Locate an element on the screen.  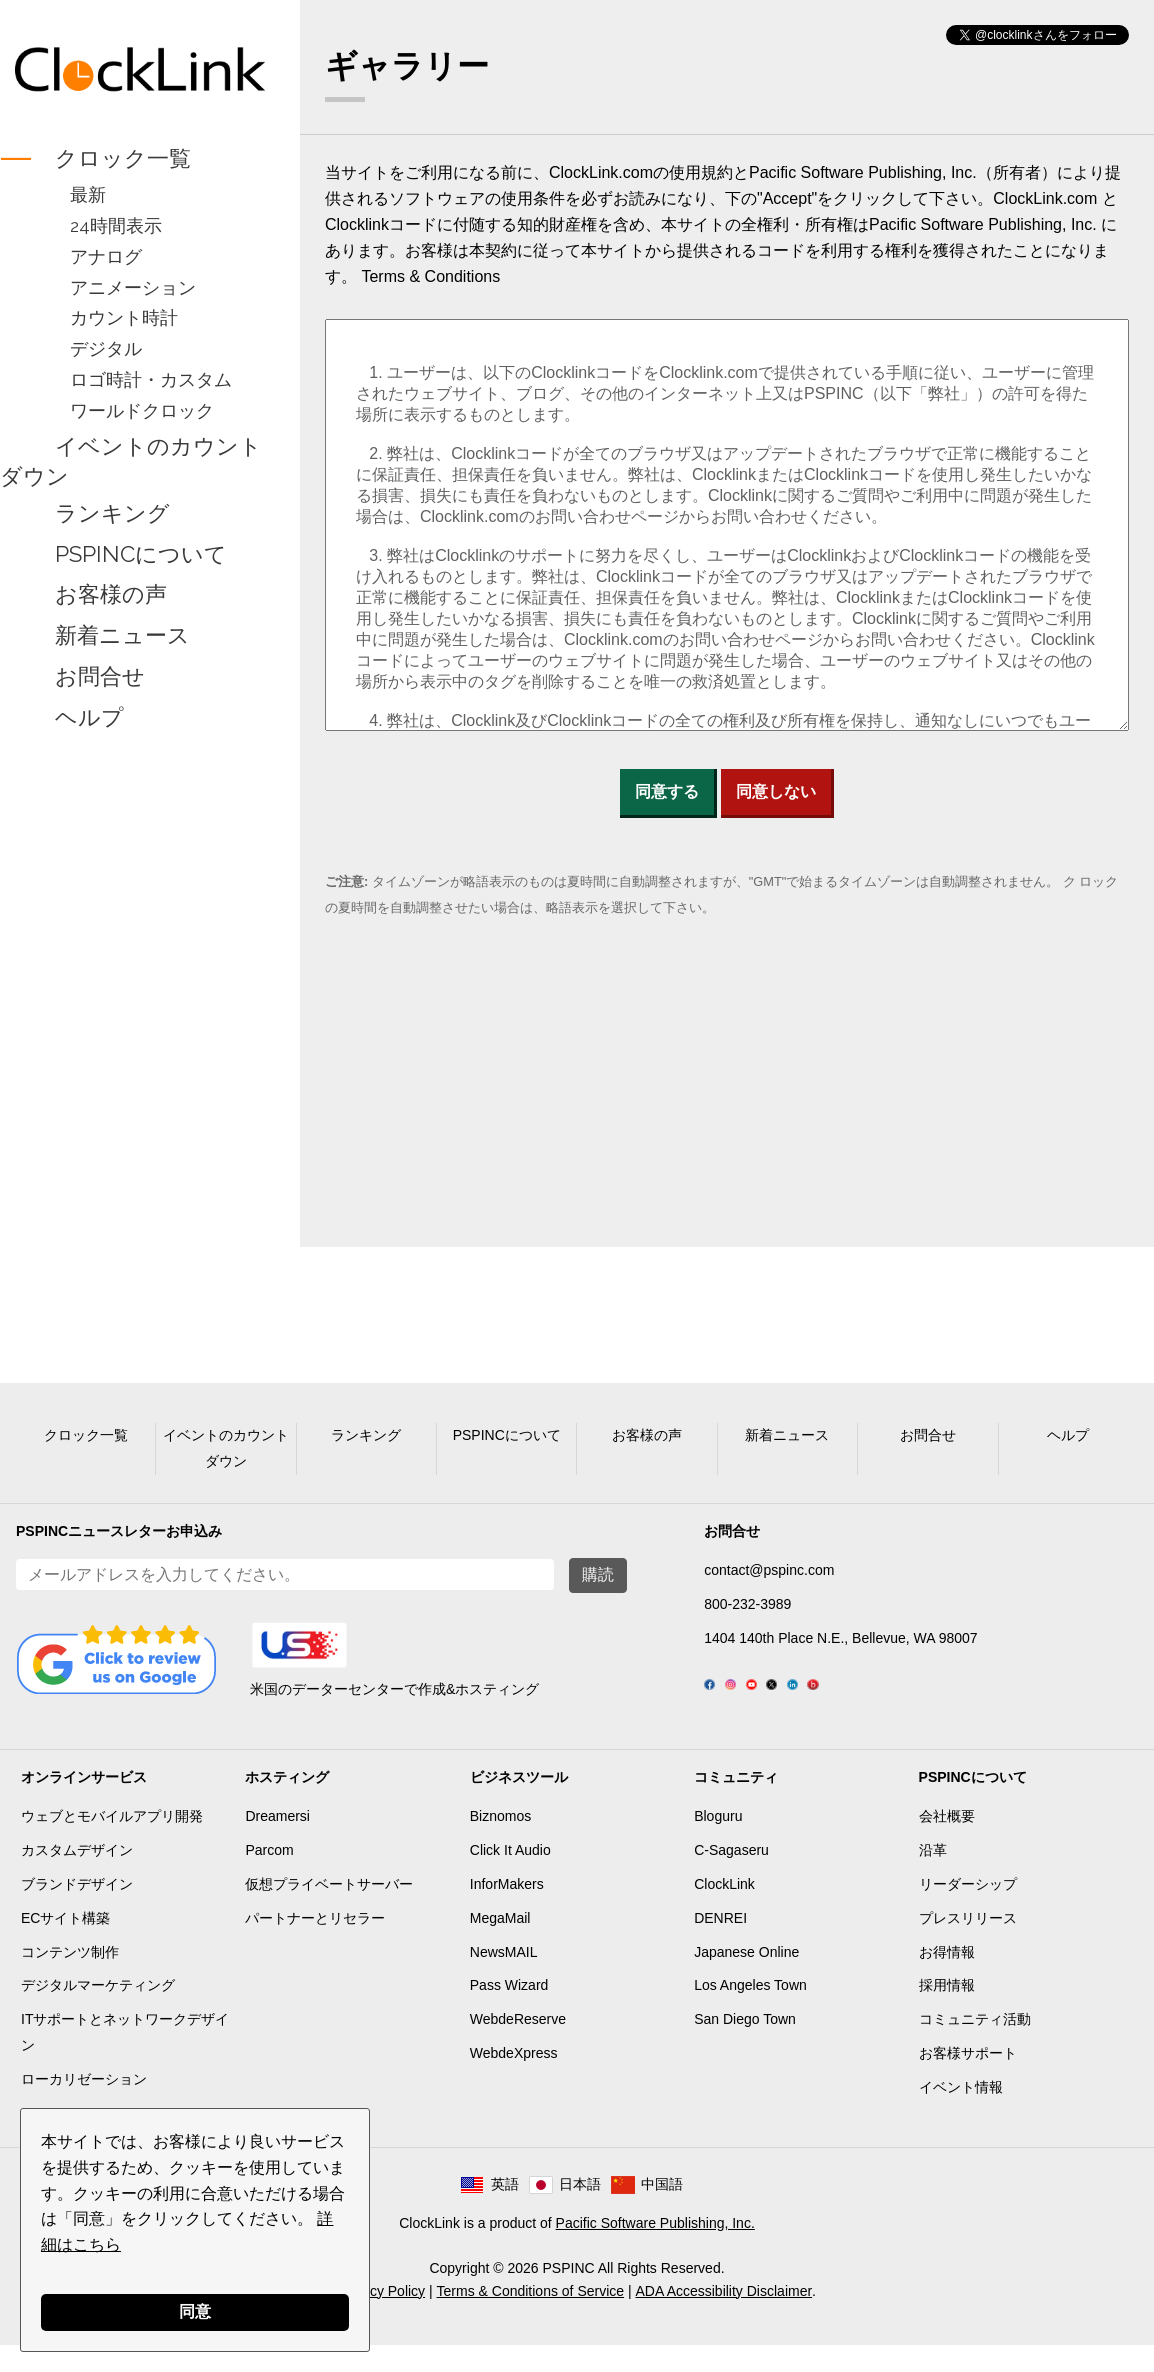
ワールドクロック is located at coordinates (142, 410).